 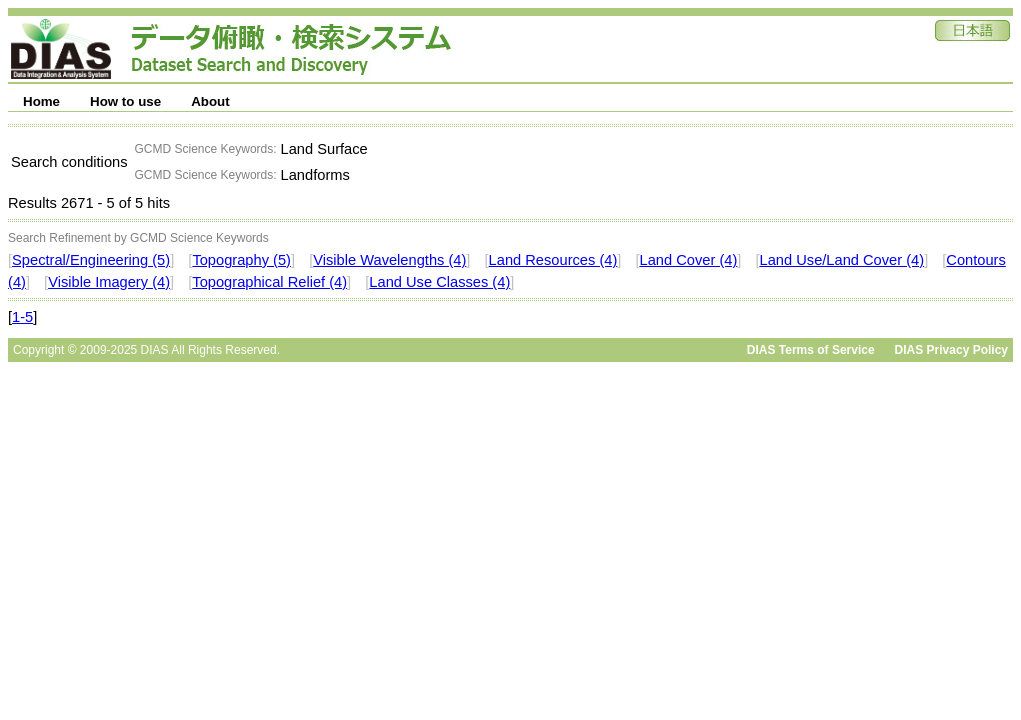 I want to click on Home, so click(x=41, y=101).